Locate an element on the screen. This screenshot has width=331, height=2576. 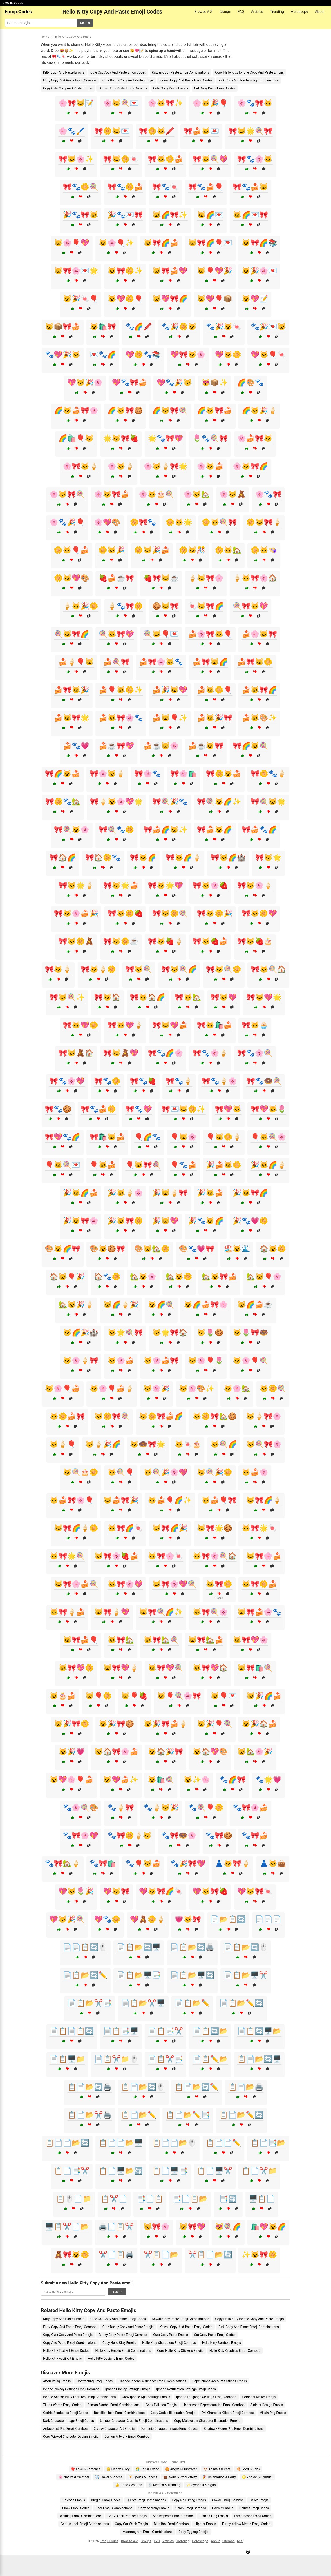
🎈🐾🍰 is located at coordinates (183, 1165).